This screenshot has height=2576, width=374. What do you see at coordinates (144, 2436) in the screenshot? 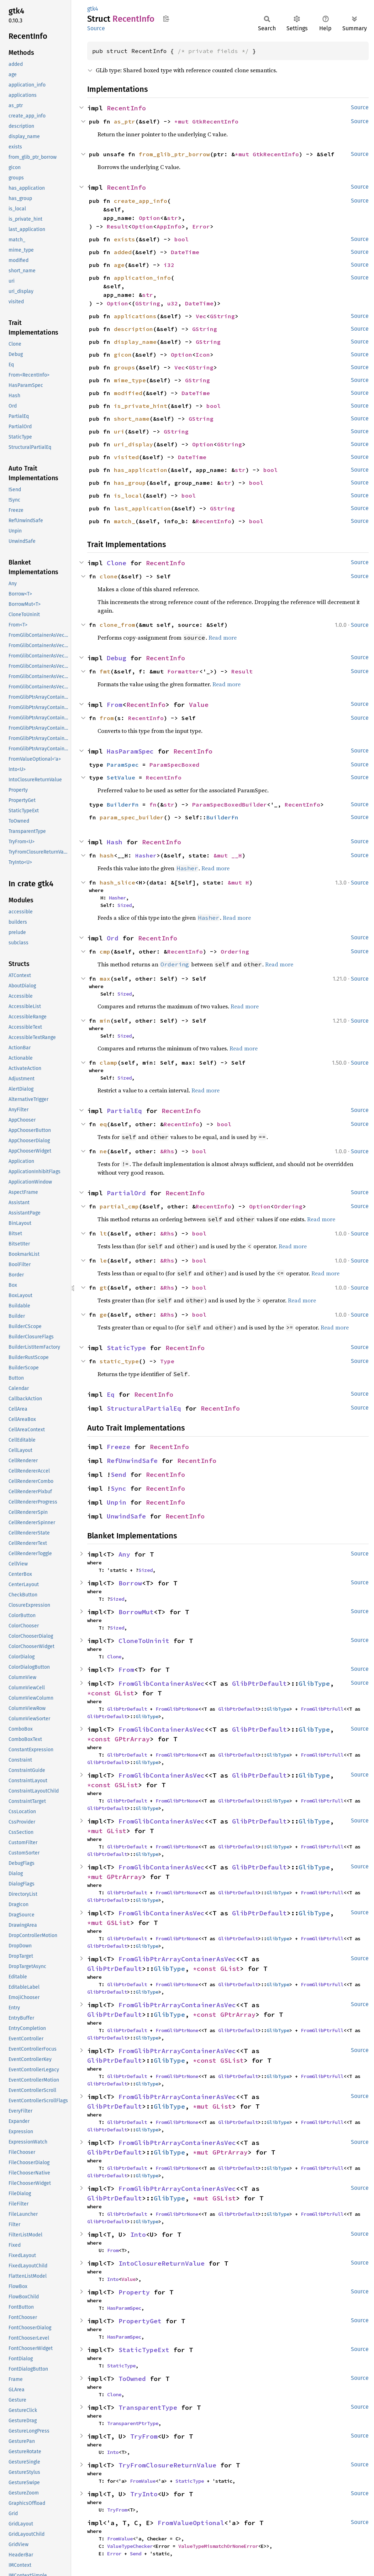
I see `TryFrom` at bounding box center [144, 2436].